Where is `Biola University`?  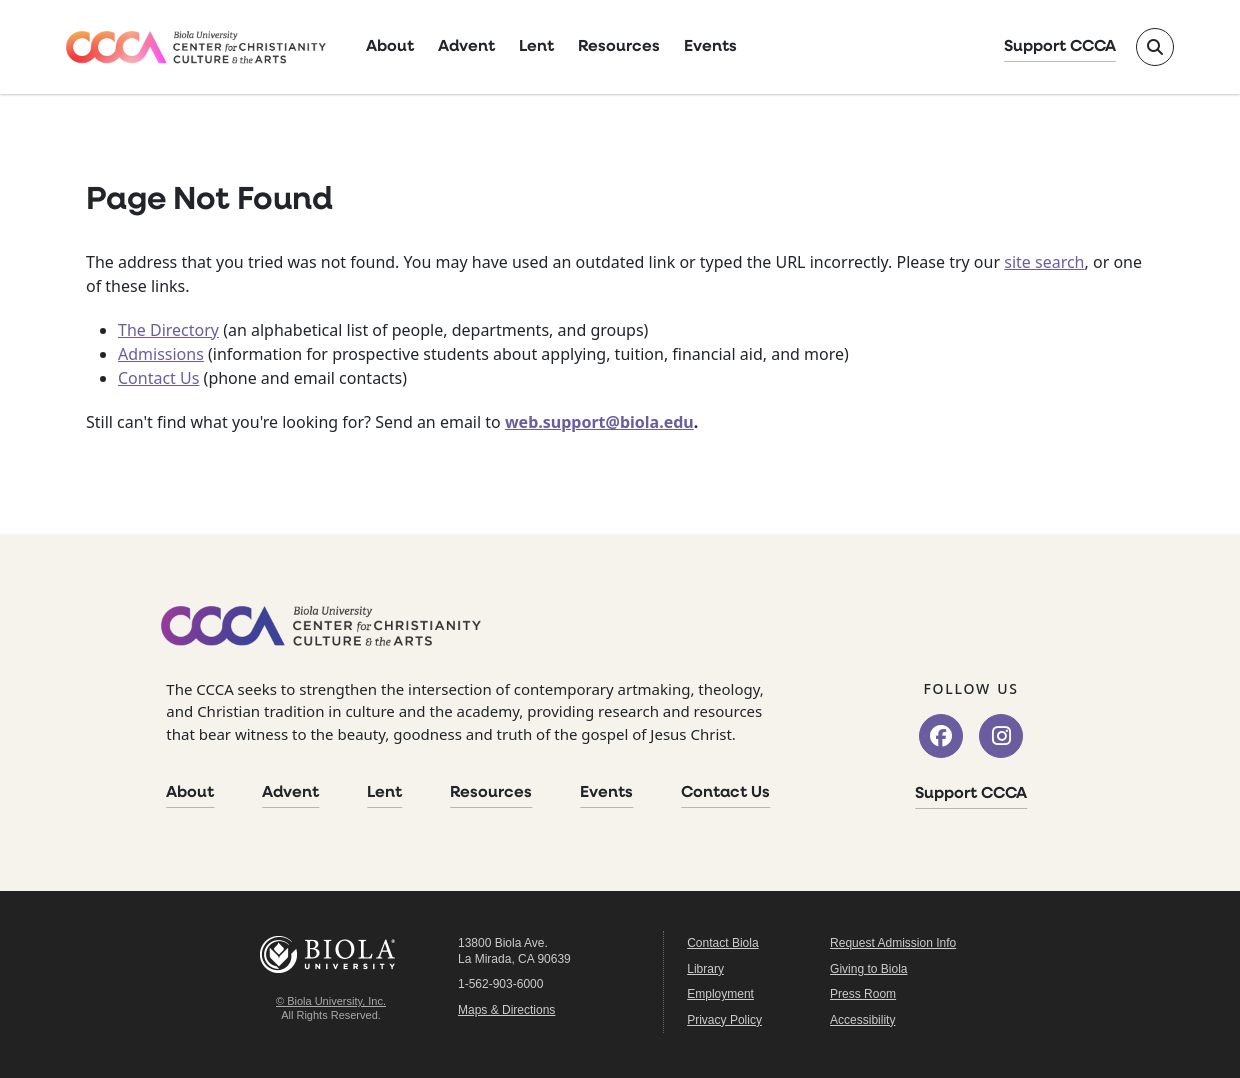
Biola University is located at coordinates (331, 954).